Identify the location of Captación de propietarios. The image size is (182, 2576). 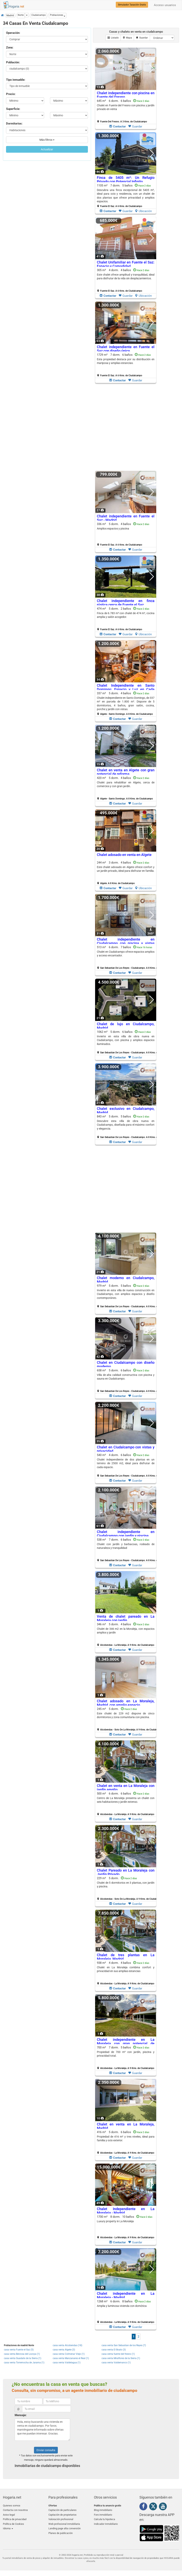
(62, 2514).